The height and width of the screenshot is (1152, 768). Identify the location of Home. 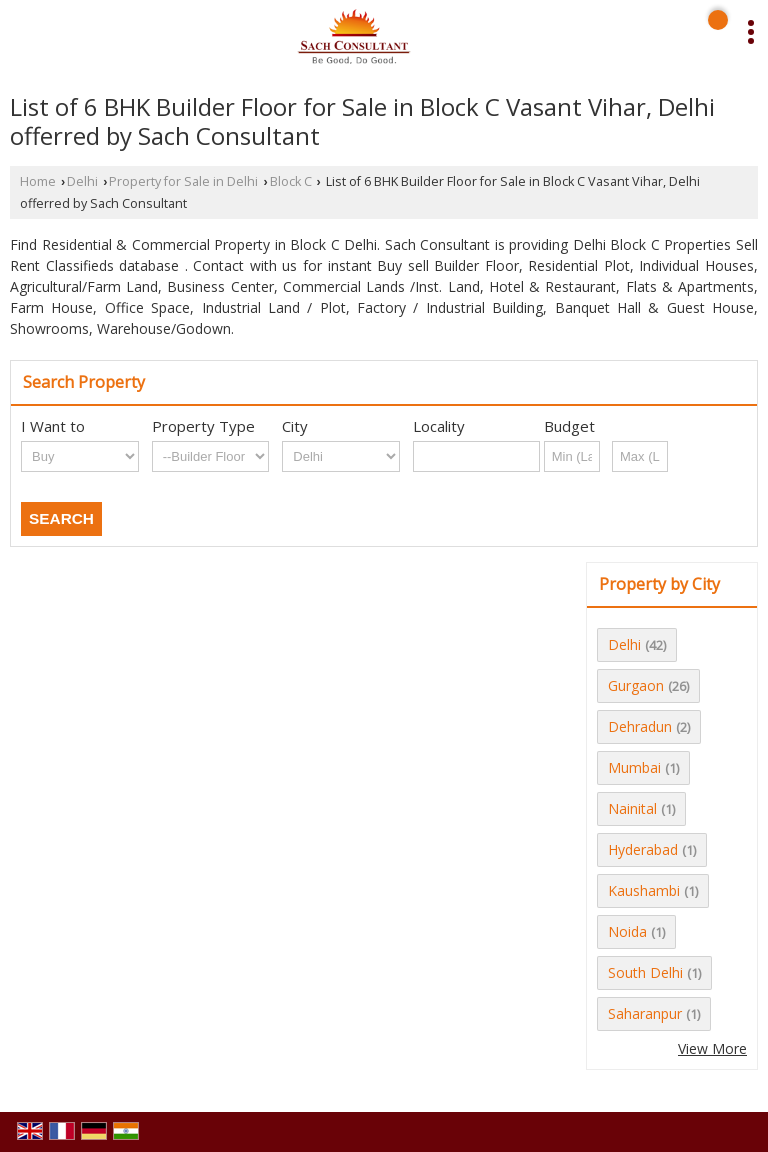
(38, 181).